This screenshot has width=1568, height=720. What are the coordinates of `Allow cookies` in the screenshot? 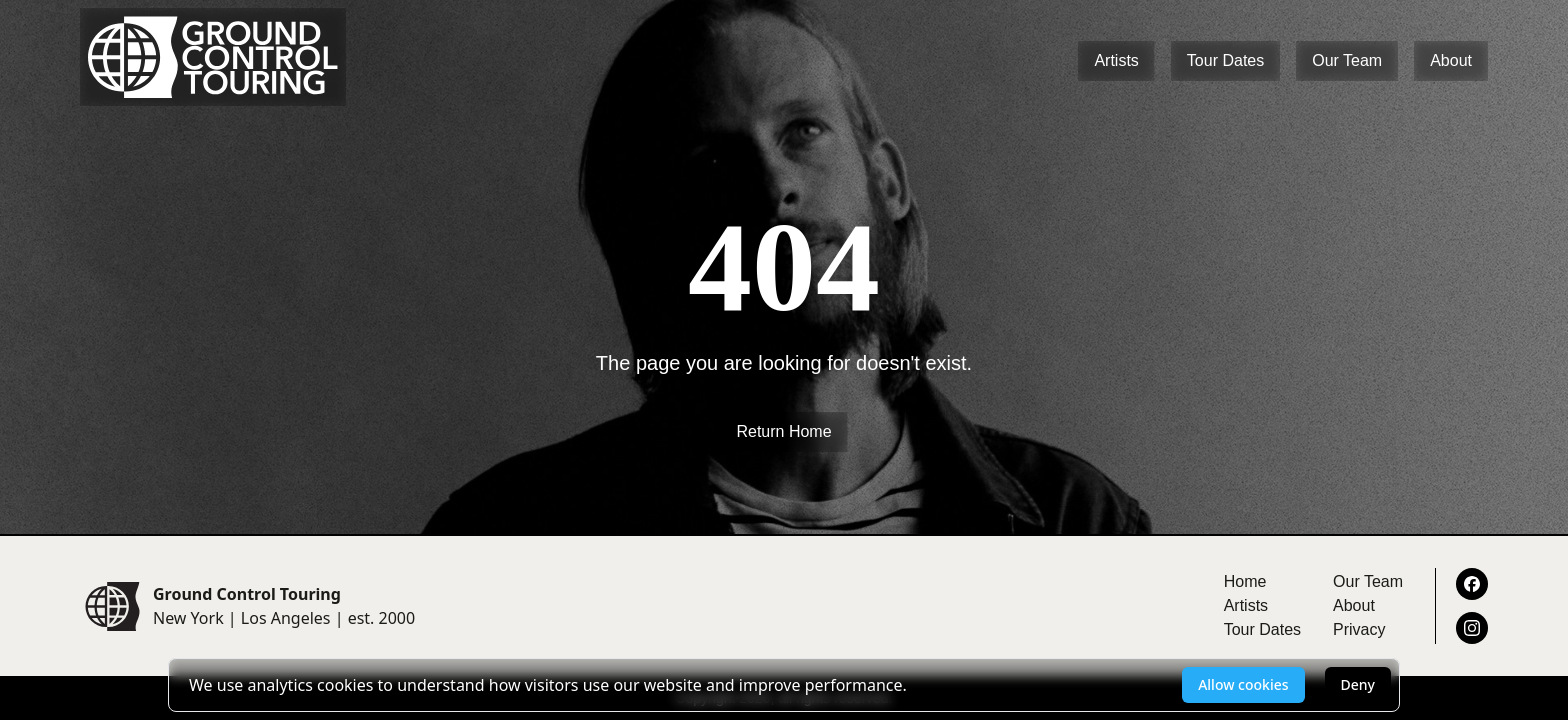 It's located at (1243, 684).